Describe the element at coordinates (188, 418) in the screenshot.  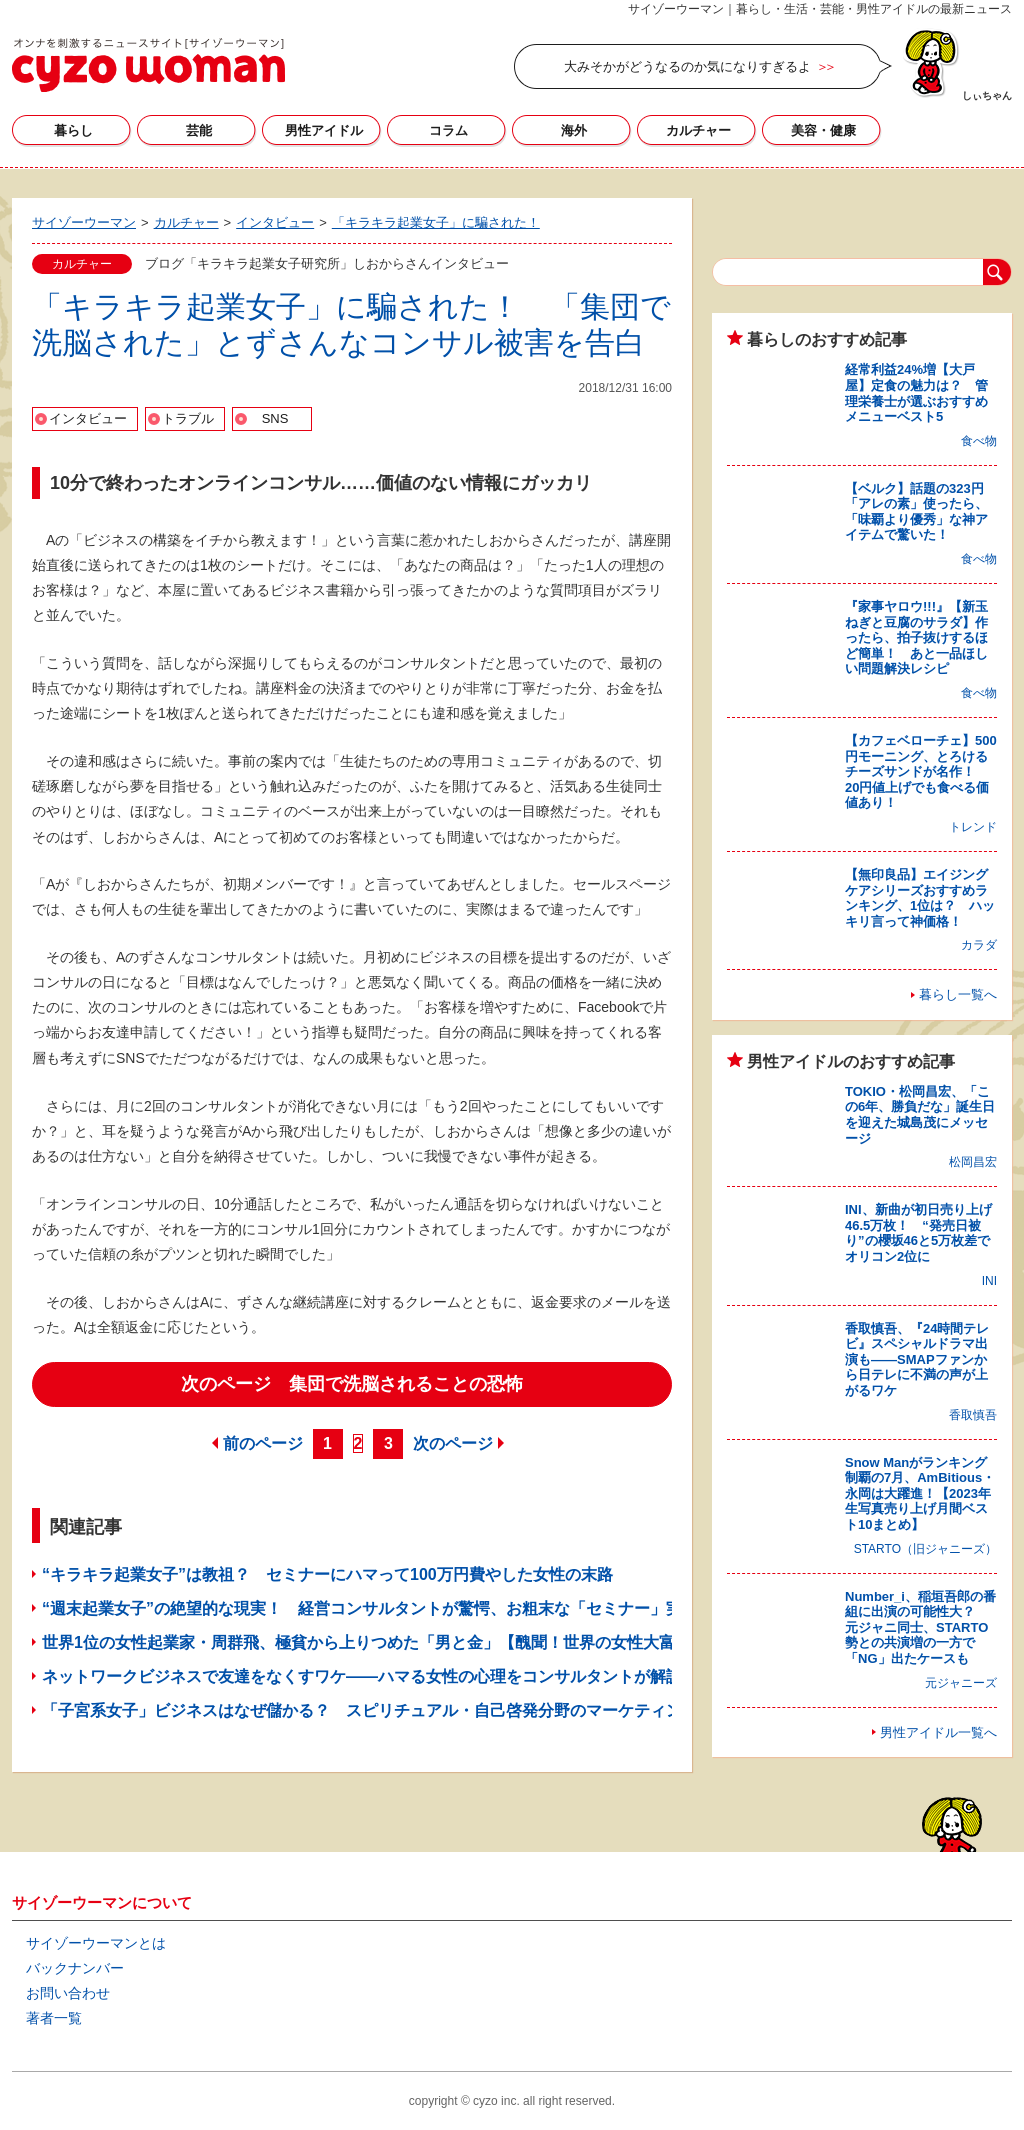
I see `トラブル` at that location.